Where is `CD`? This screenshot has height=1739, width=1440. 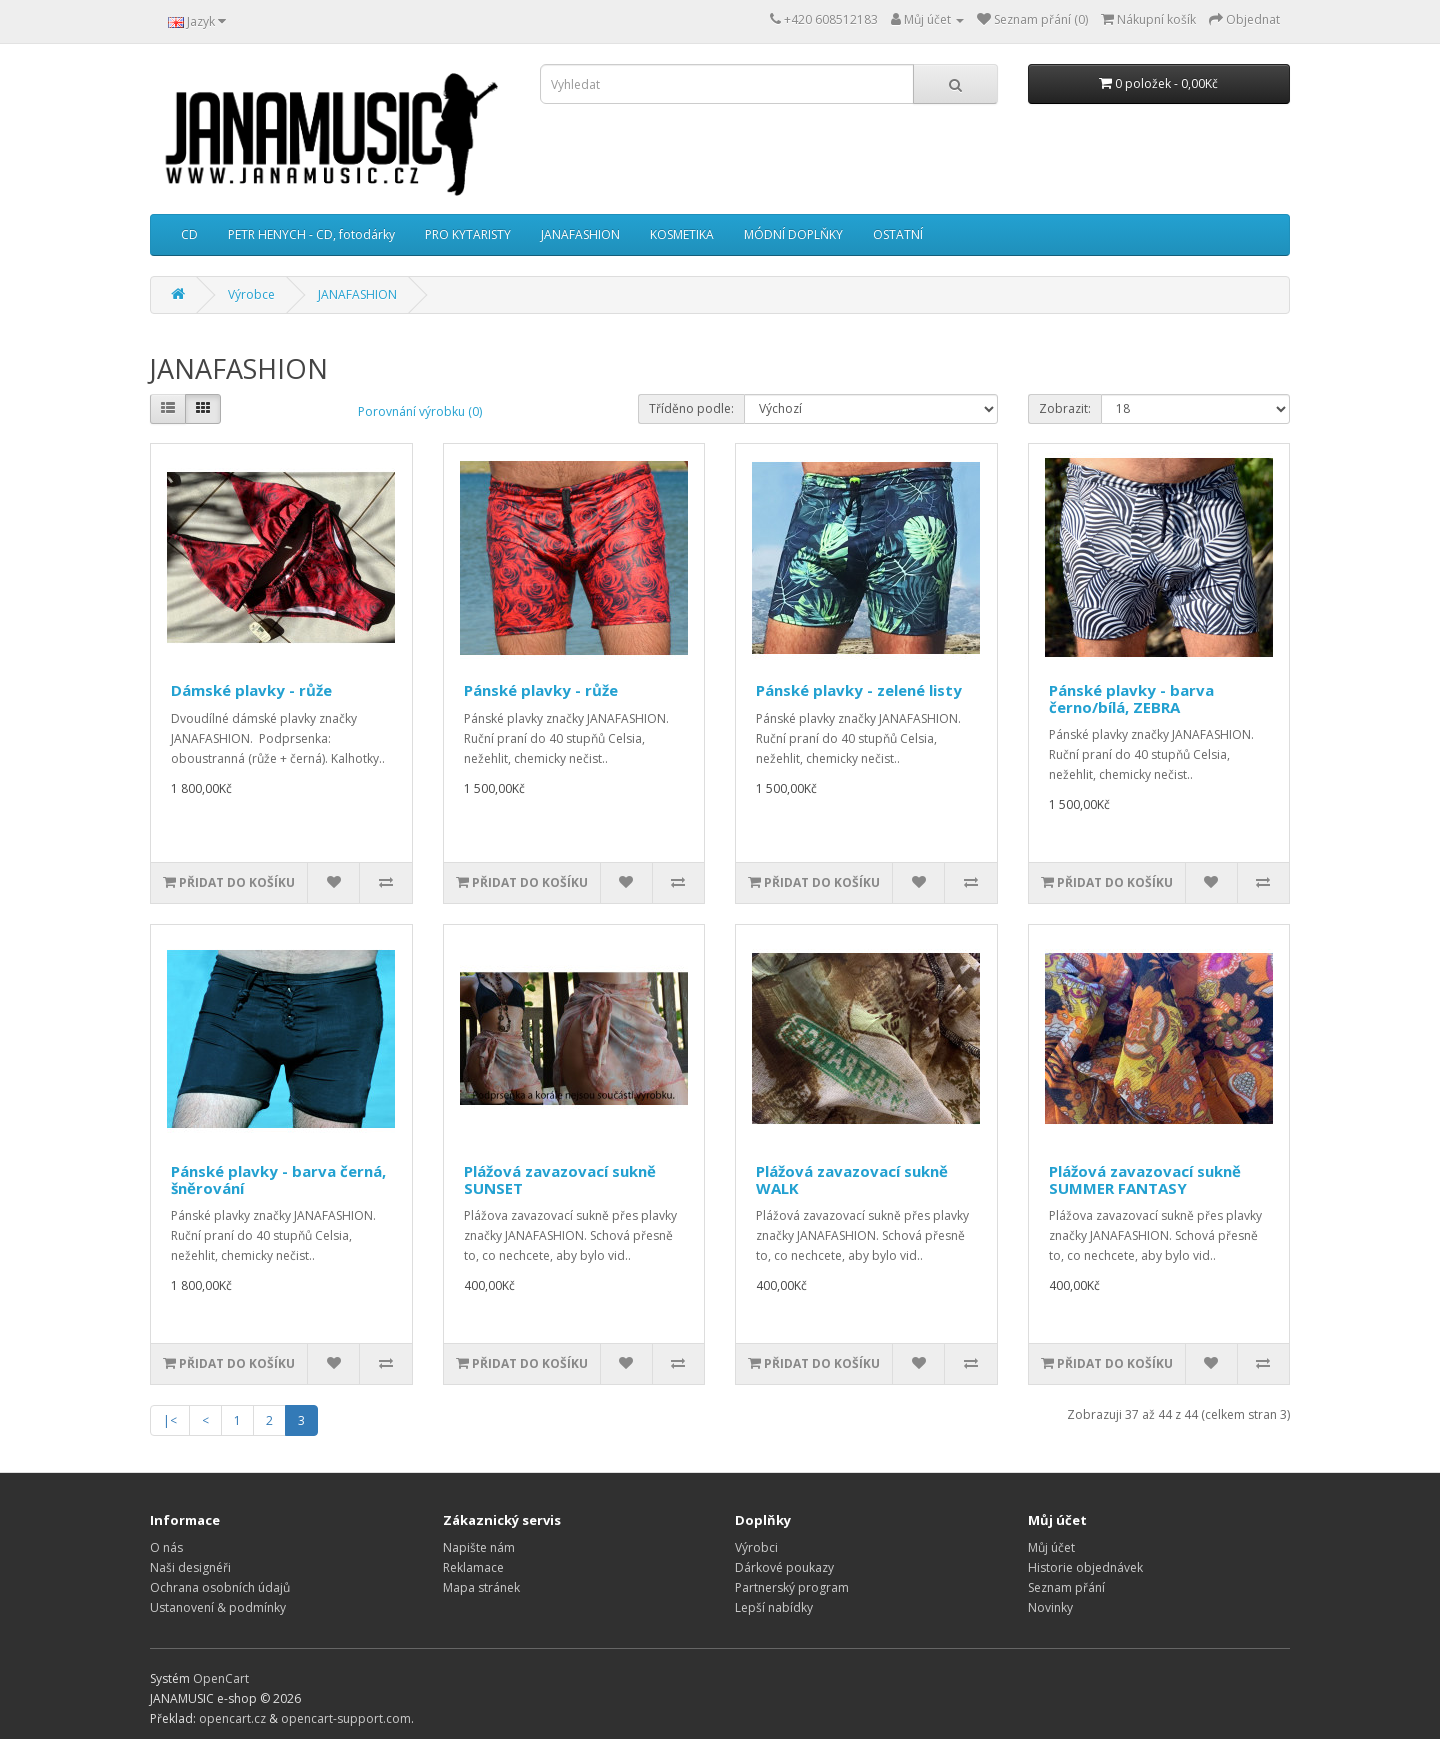
CD is located at coordinates (189, 234).